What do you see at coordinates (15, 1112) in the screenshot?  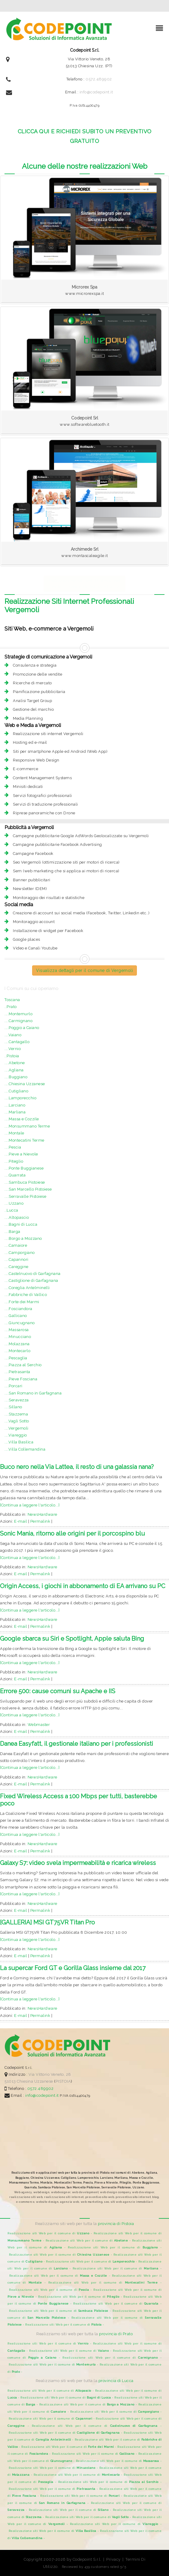 I see `....Marliana` at bounding box center [15, 1112].